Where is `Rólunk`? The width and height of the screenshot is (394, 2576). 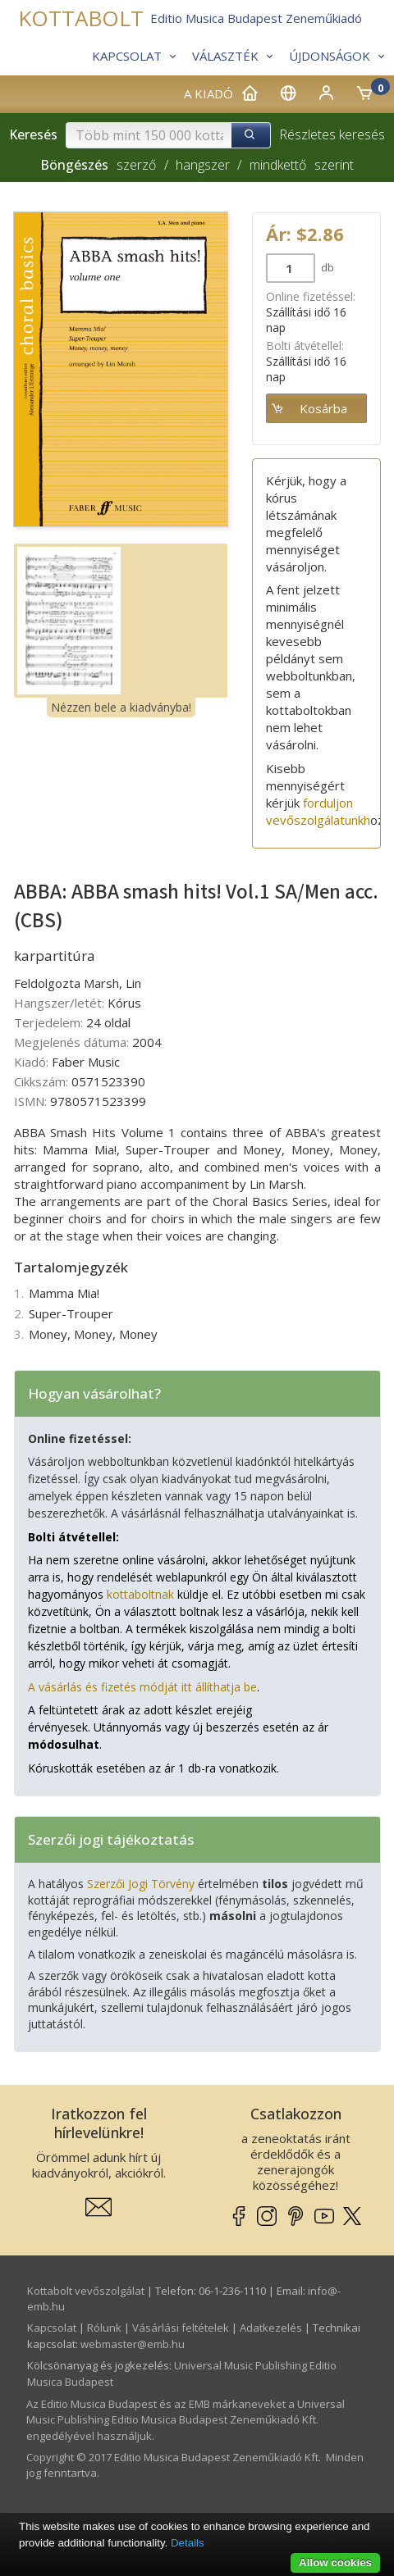
Rólunk is located at coordinates (104, 2327).